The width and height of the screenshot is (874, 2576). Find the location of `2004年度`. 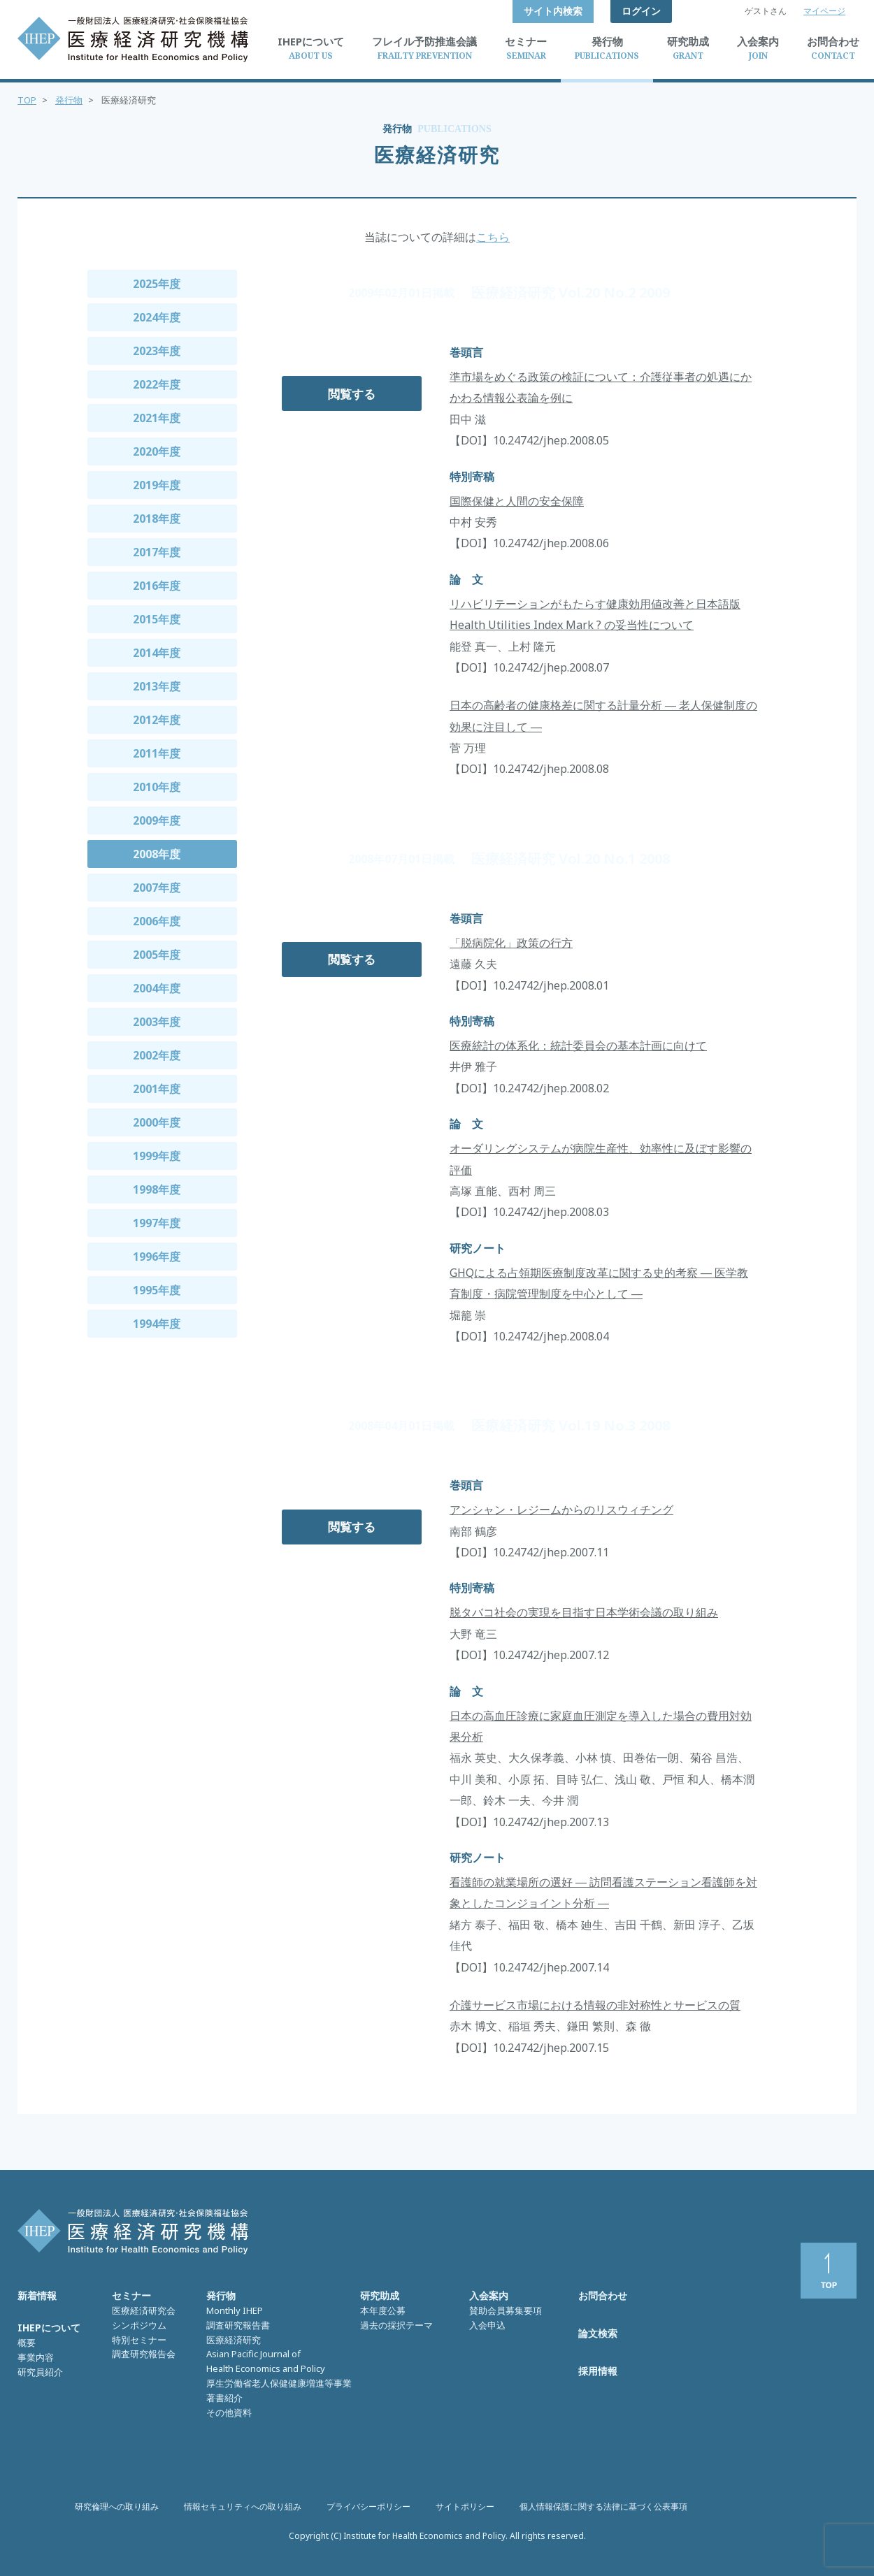

2004年度 is located at coordinates (156, 988).